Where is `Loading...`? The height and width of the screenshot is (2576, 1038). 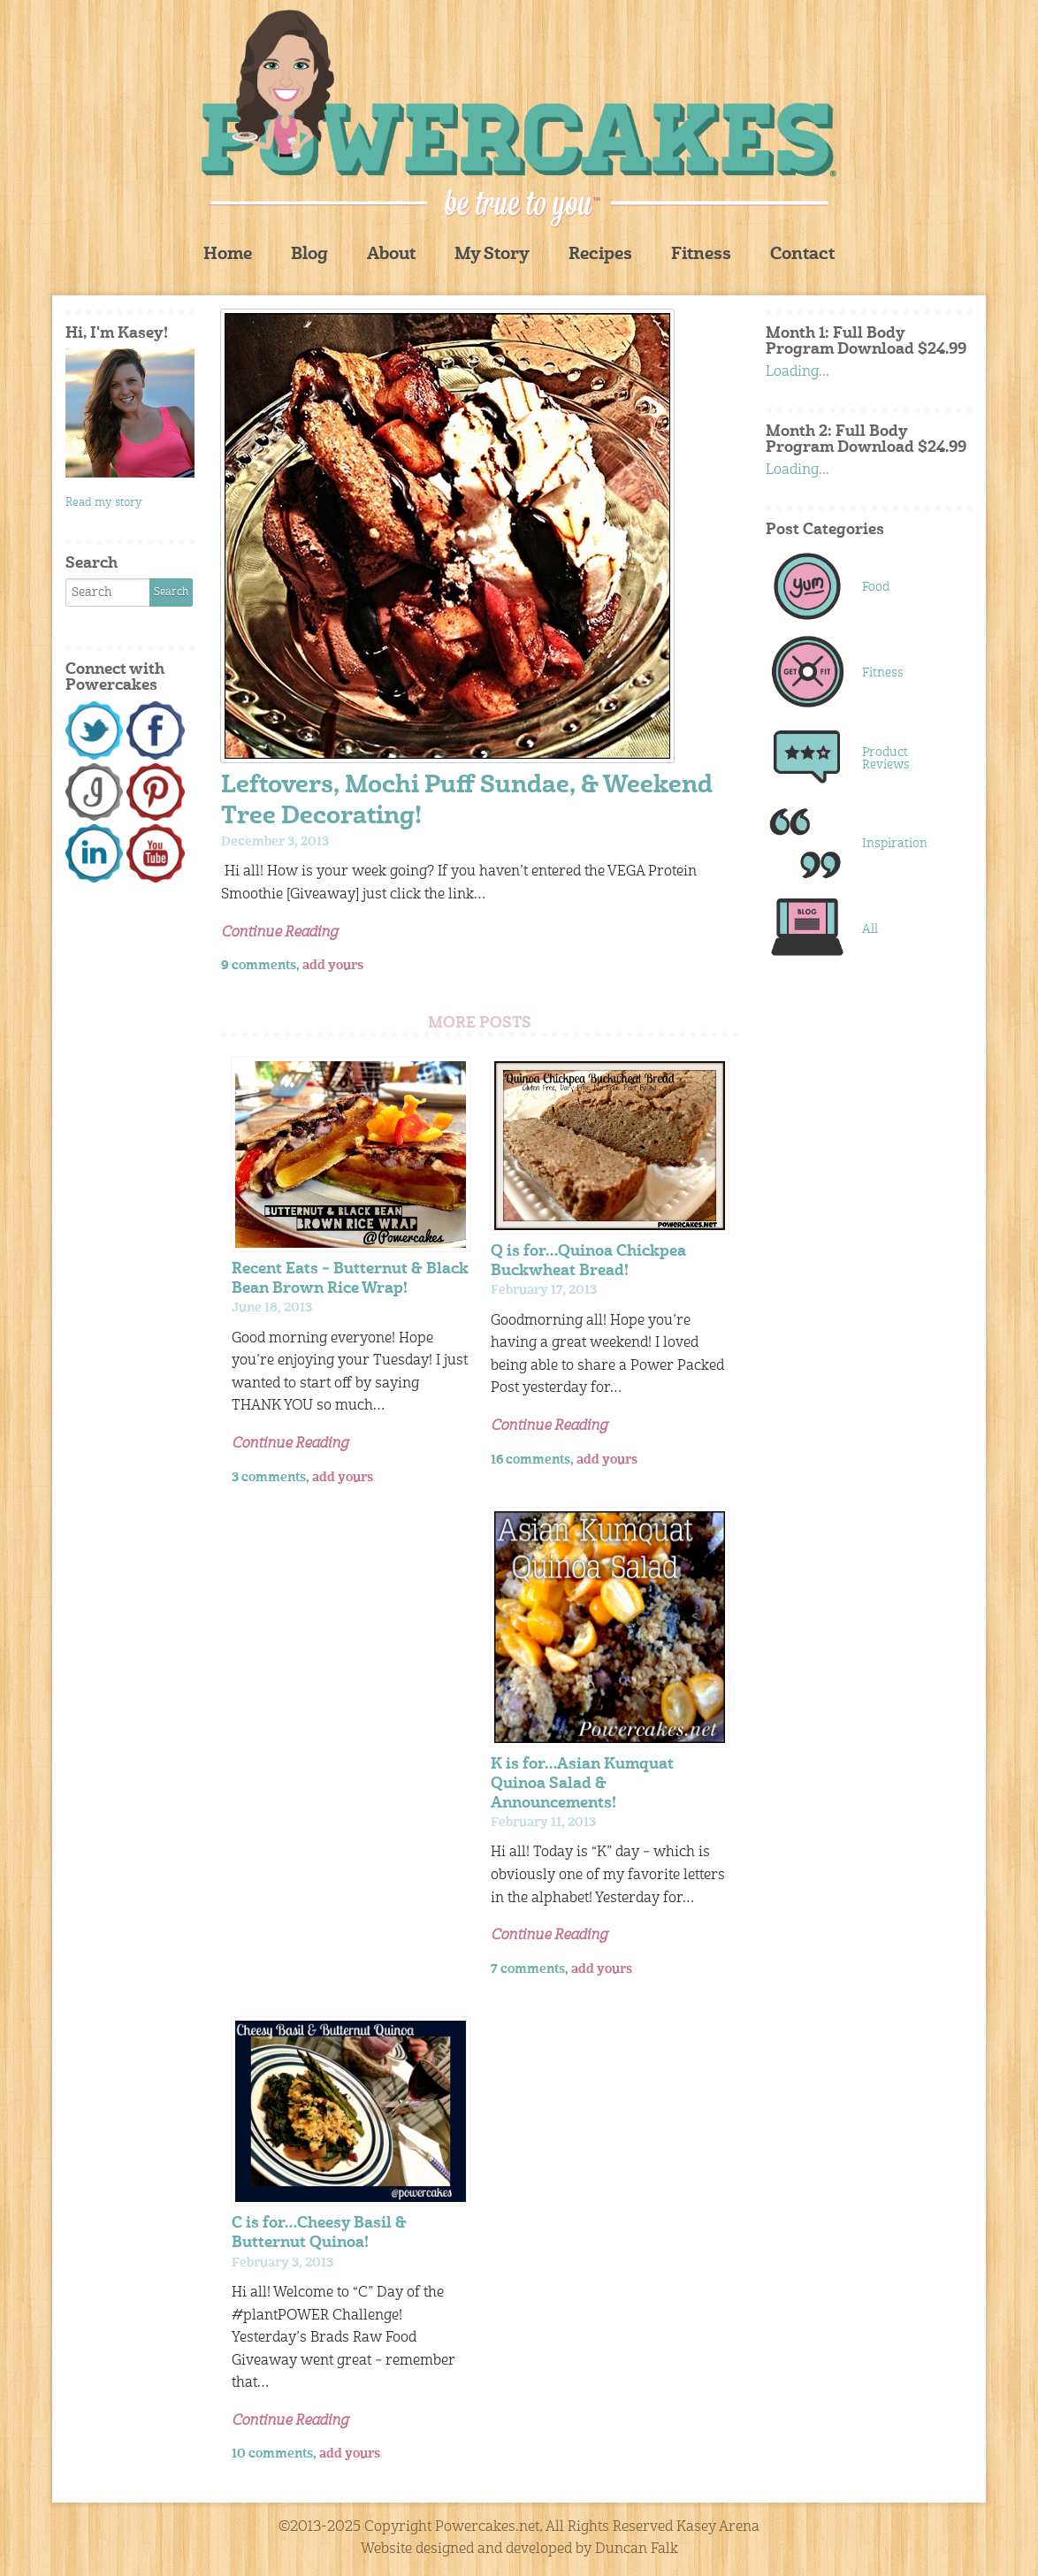 Loading... is located at coordinates (797, 372).